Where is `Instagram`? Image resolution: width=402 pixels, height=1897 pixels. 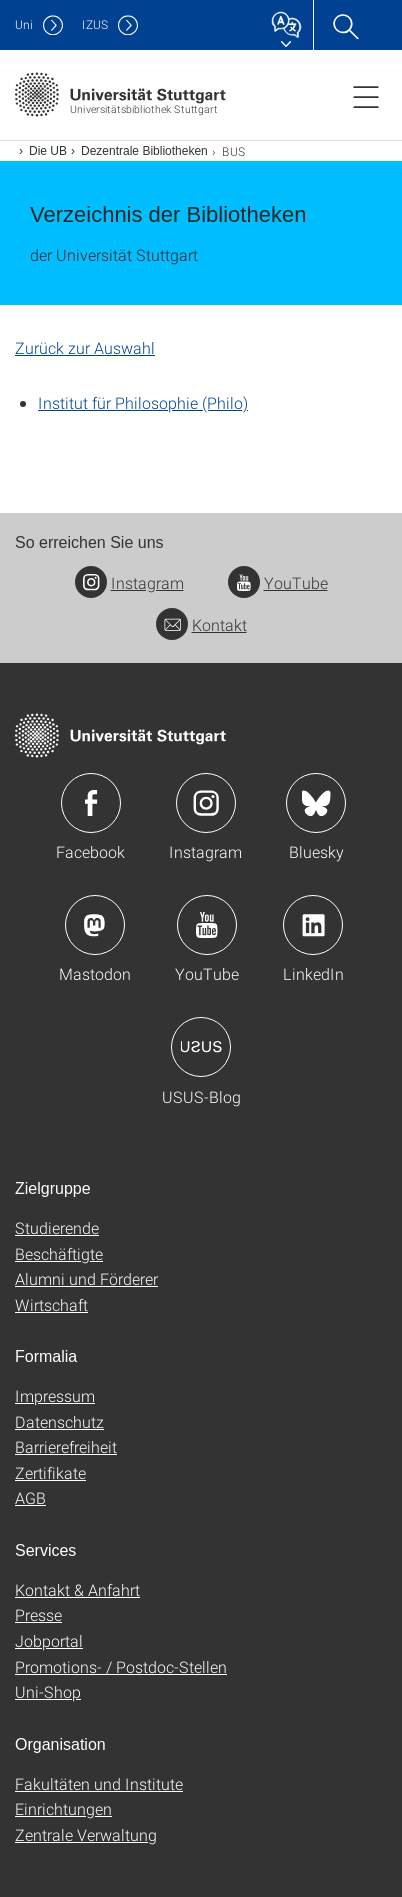 Instagram is located at coordinates (129, 582).